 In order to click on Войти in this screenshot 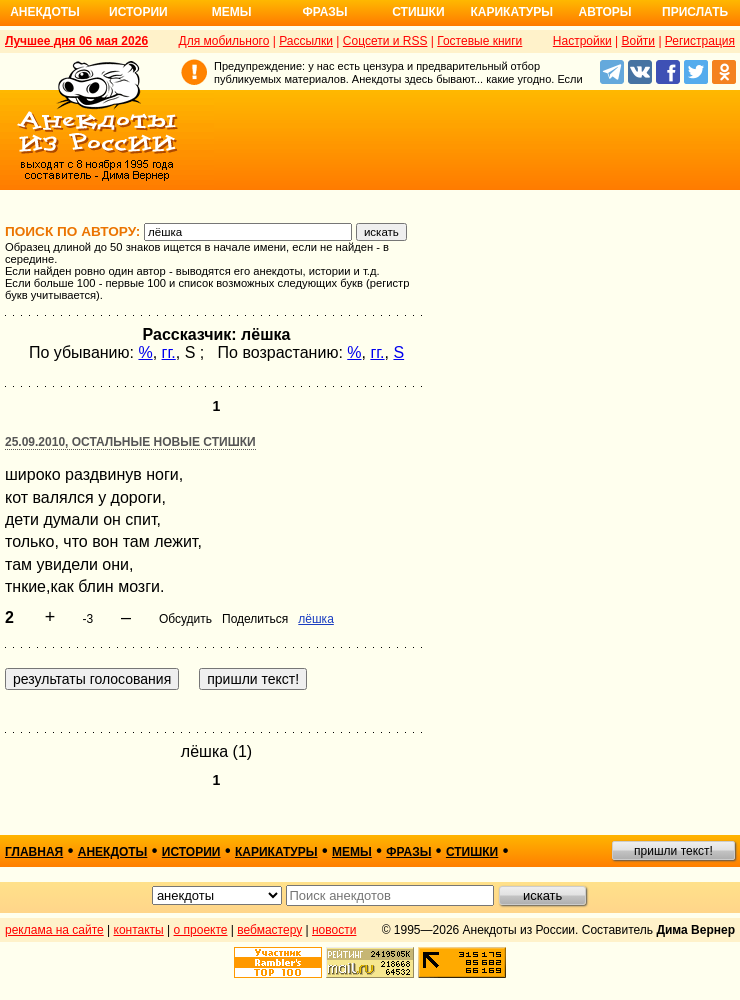, I will do `click(638, 41)`.